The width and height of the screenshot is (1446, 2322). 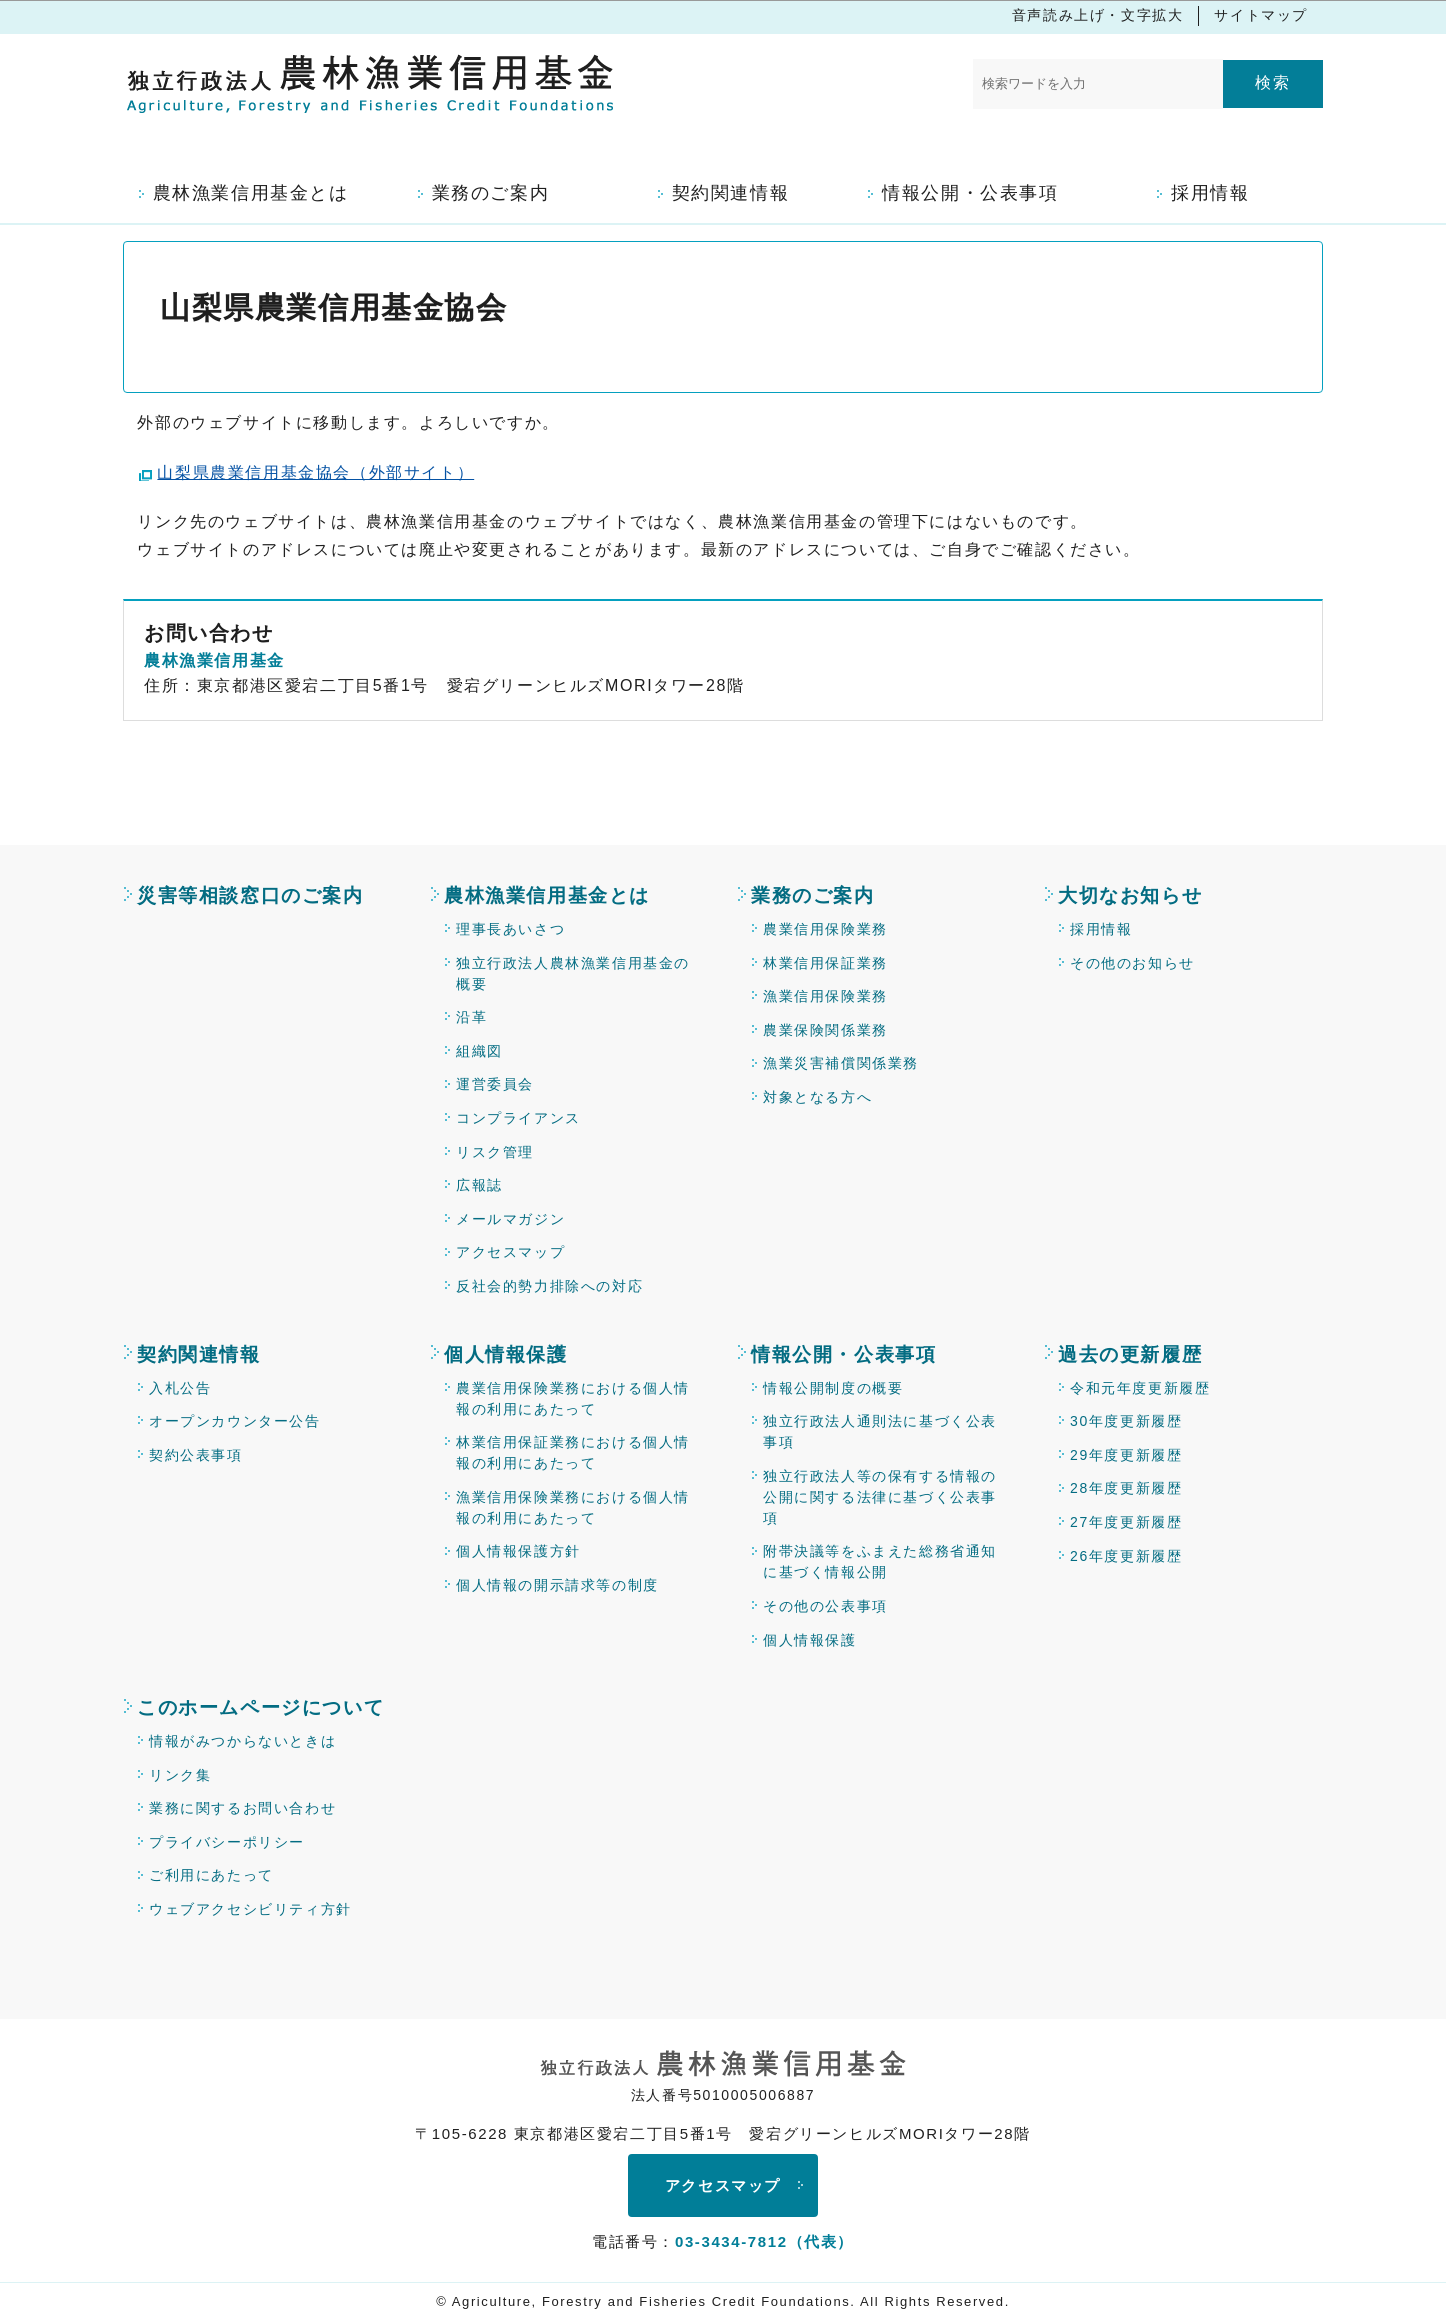 What do you see at coordinates (1098, 15) in the screenshot?
I see `音声読み上げ・文字拡大` at bounding box center [1098, 15].